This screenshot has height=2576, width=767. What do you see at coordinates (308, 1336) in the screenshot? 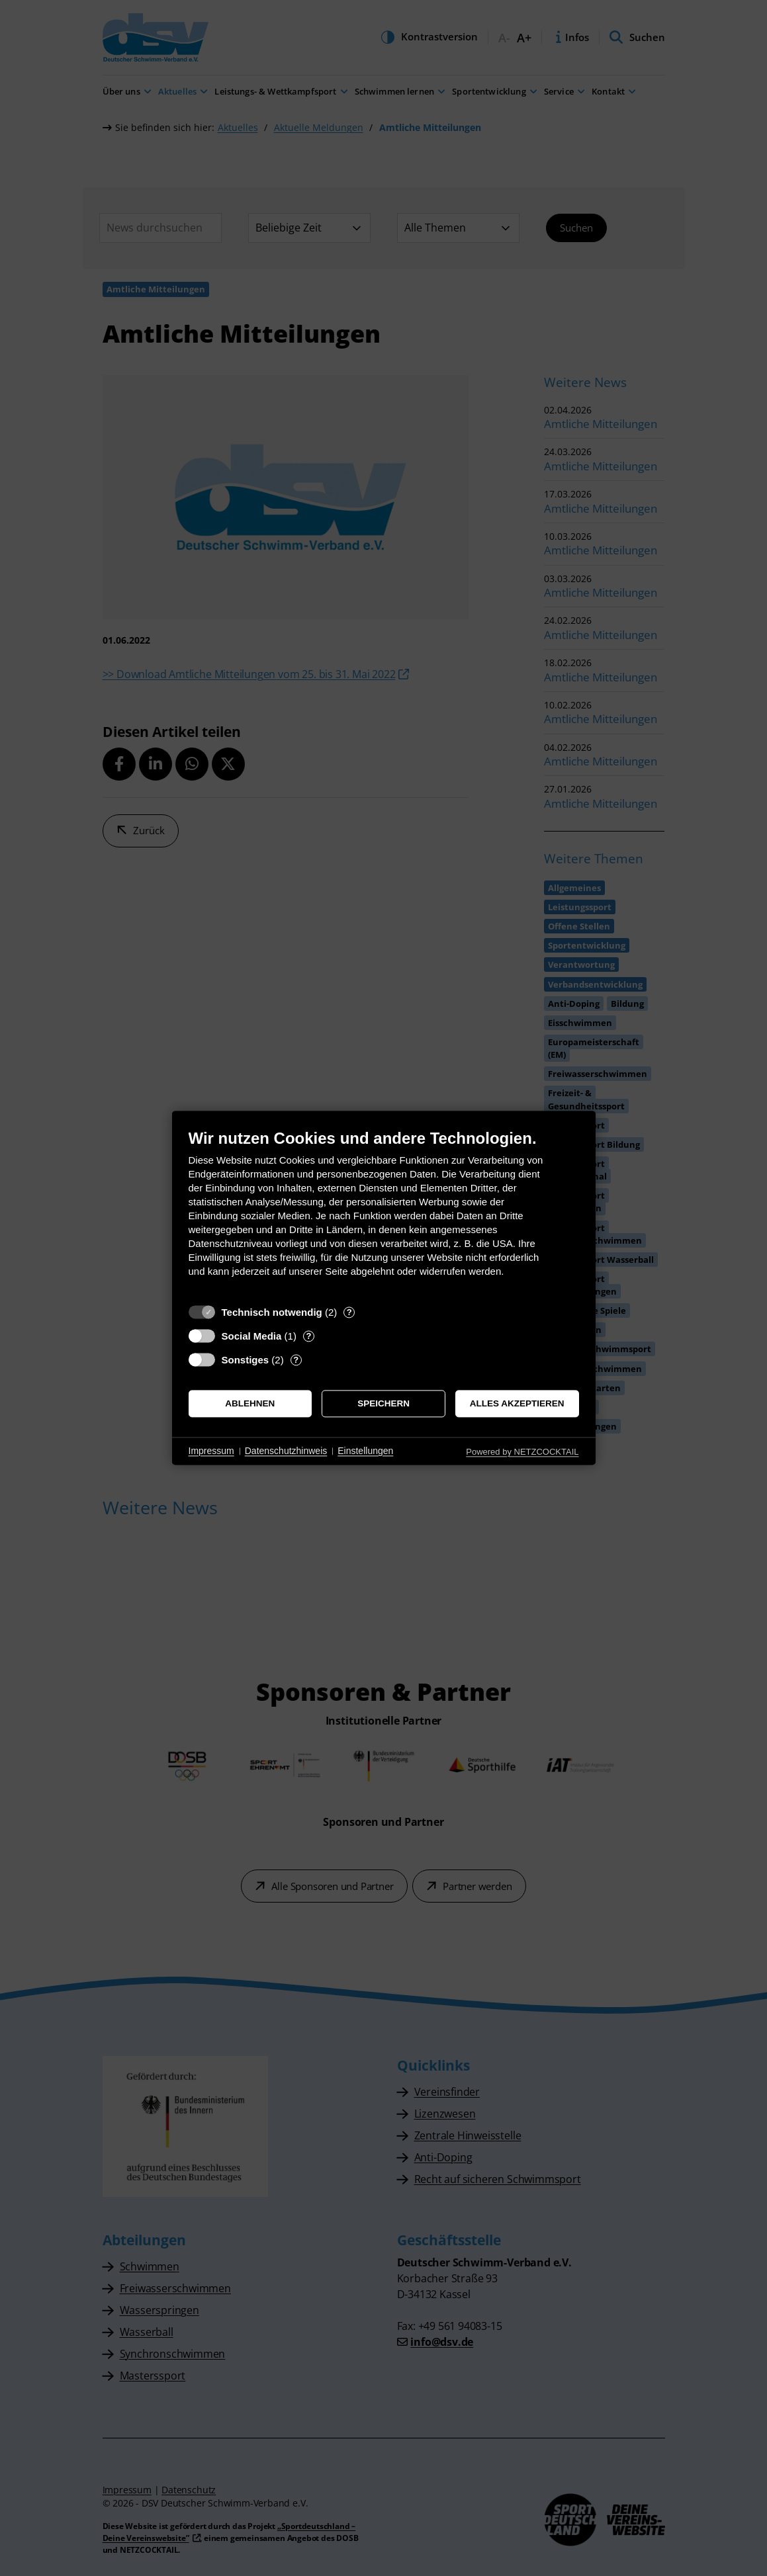
I see `? [Details zu „Social Media“]` at bounding box center [308, 1336].